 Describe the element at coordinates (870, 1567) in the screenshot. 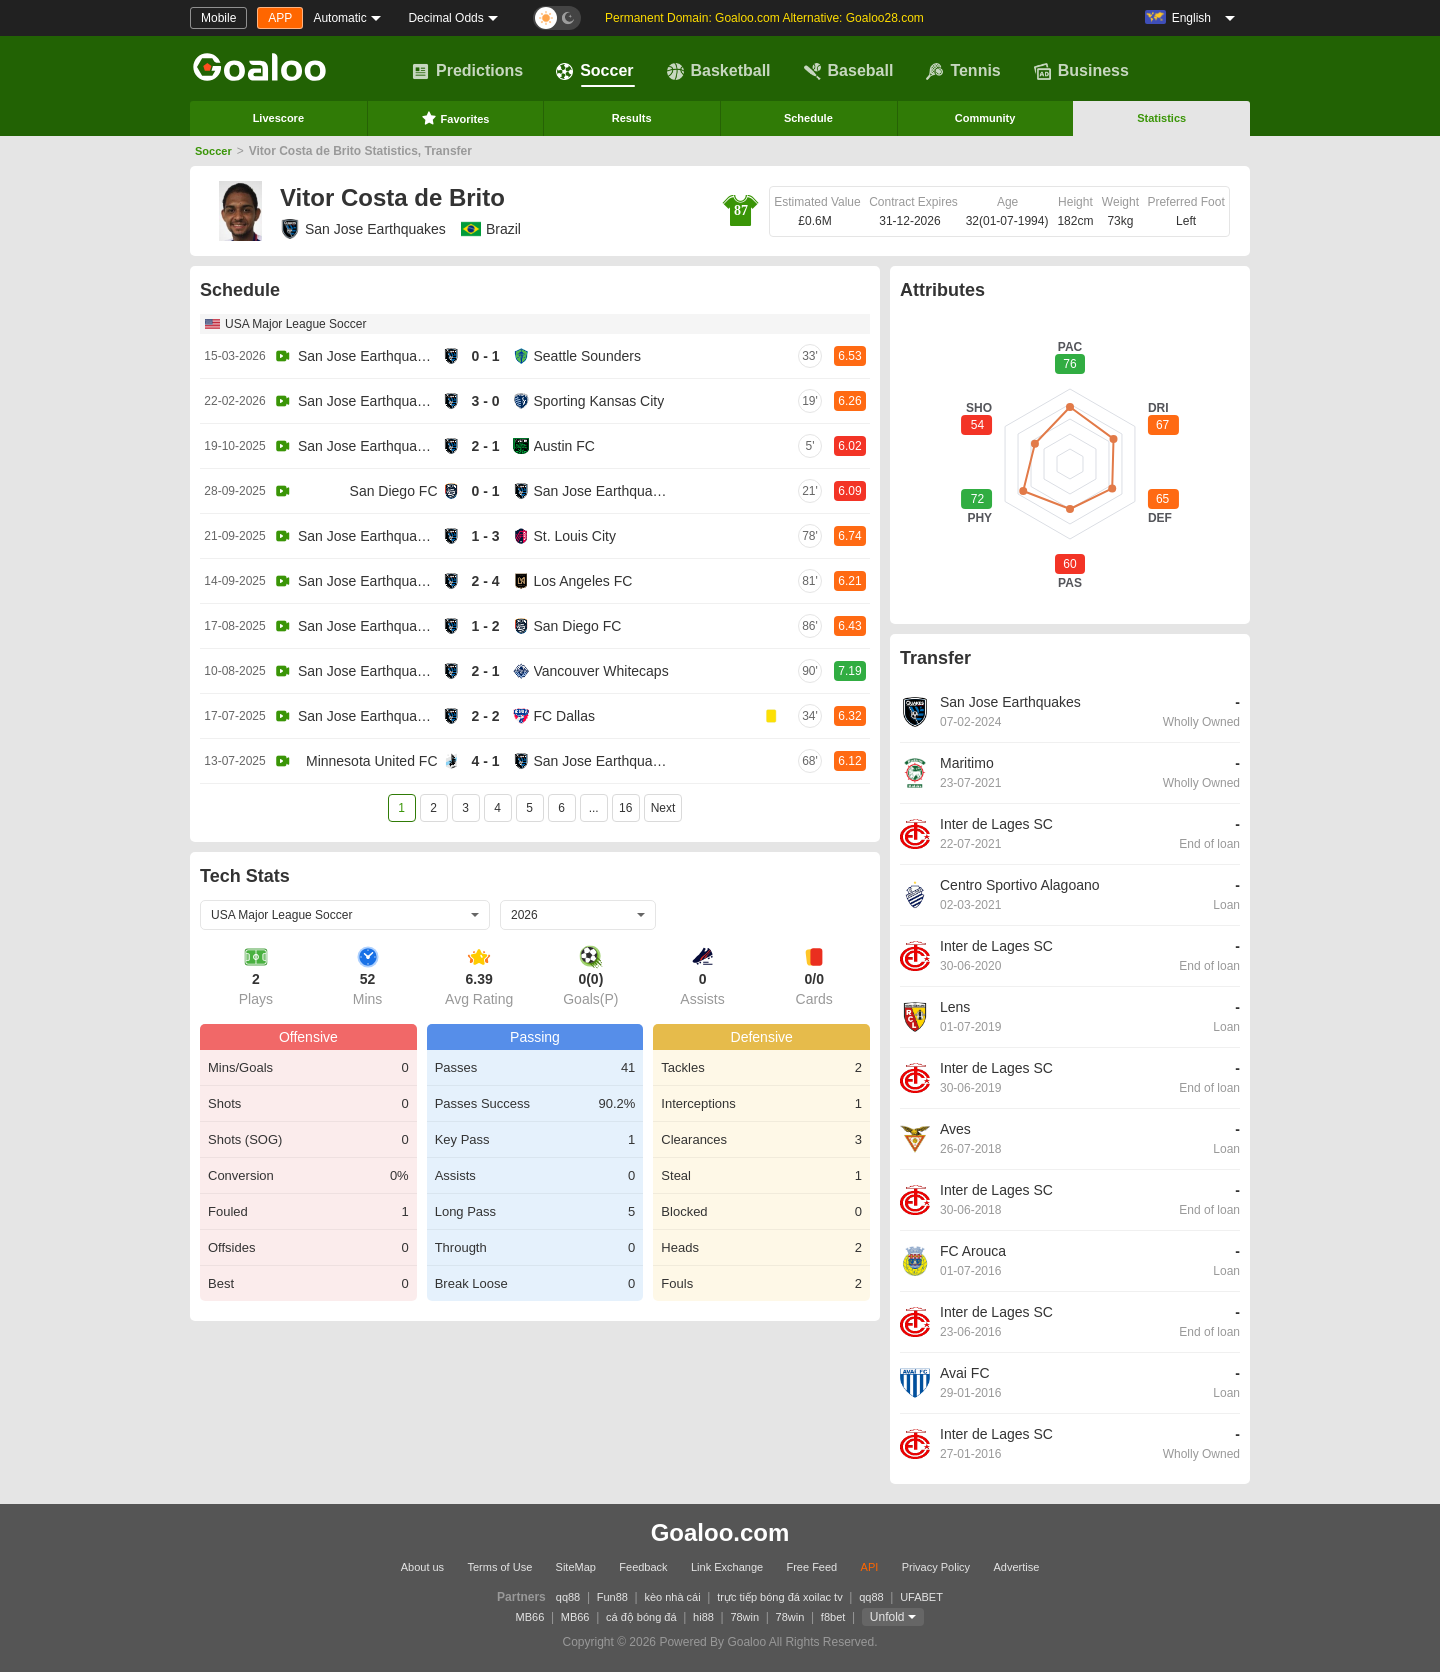

I see `API` at that location.